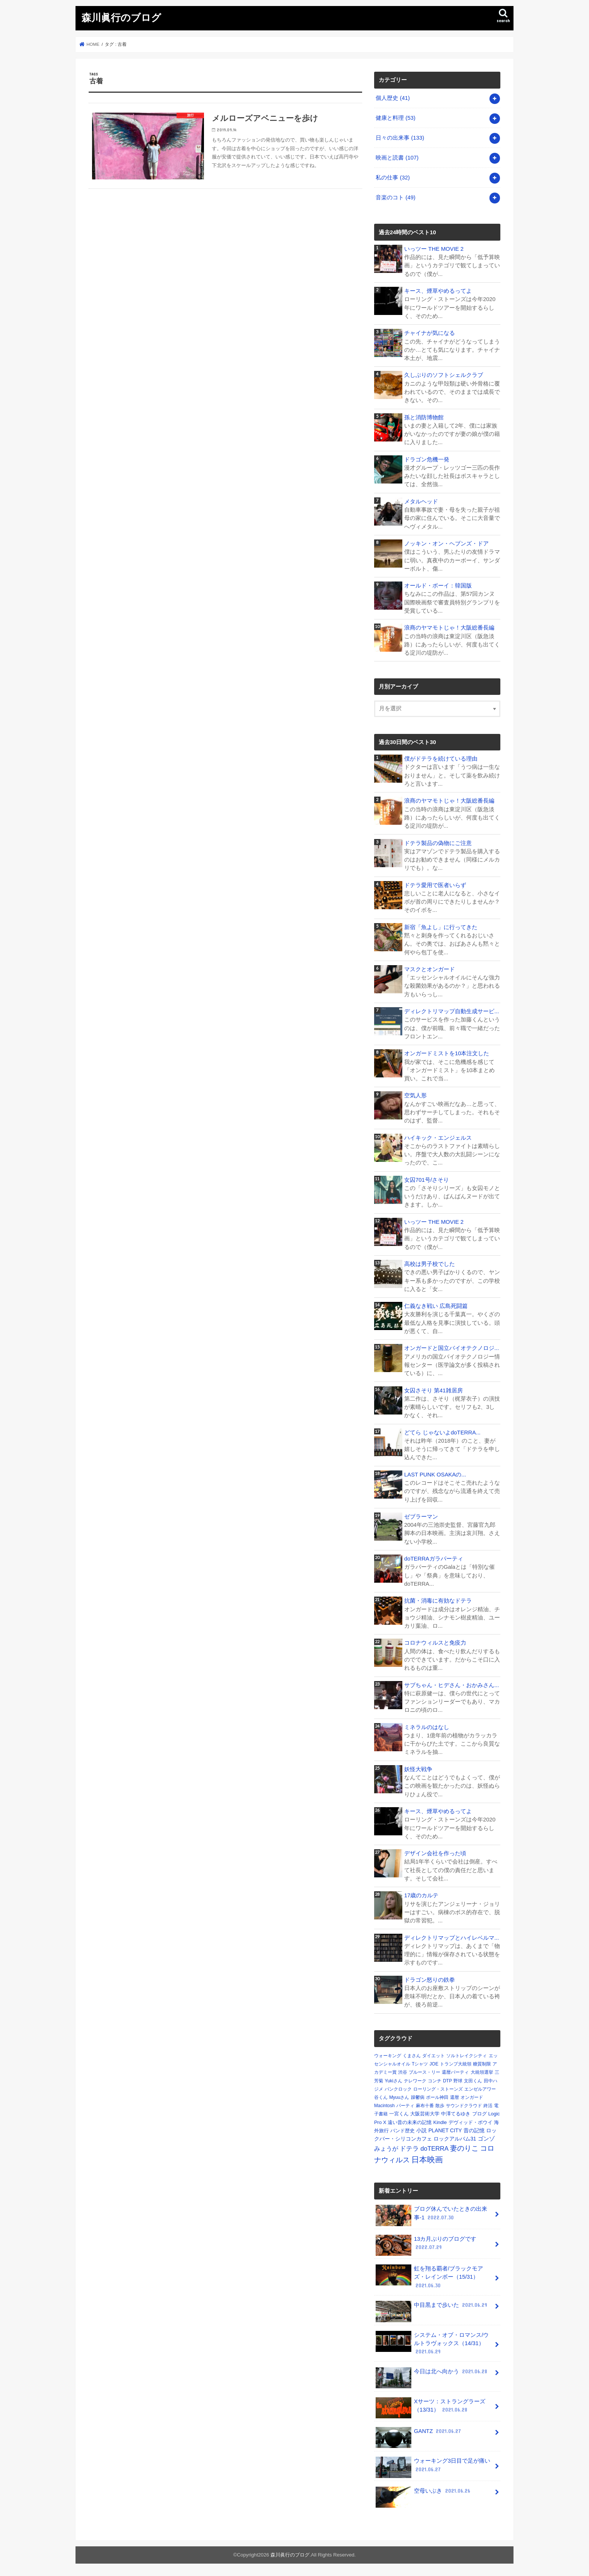 The height and width of the screenshot is (2576, 589). Describe the element at coordinates (473, 2080) in the screenshot. I see `文田くん` at that location.